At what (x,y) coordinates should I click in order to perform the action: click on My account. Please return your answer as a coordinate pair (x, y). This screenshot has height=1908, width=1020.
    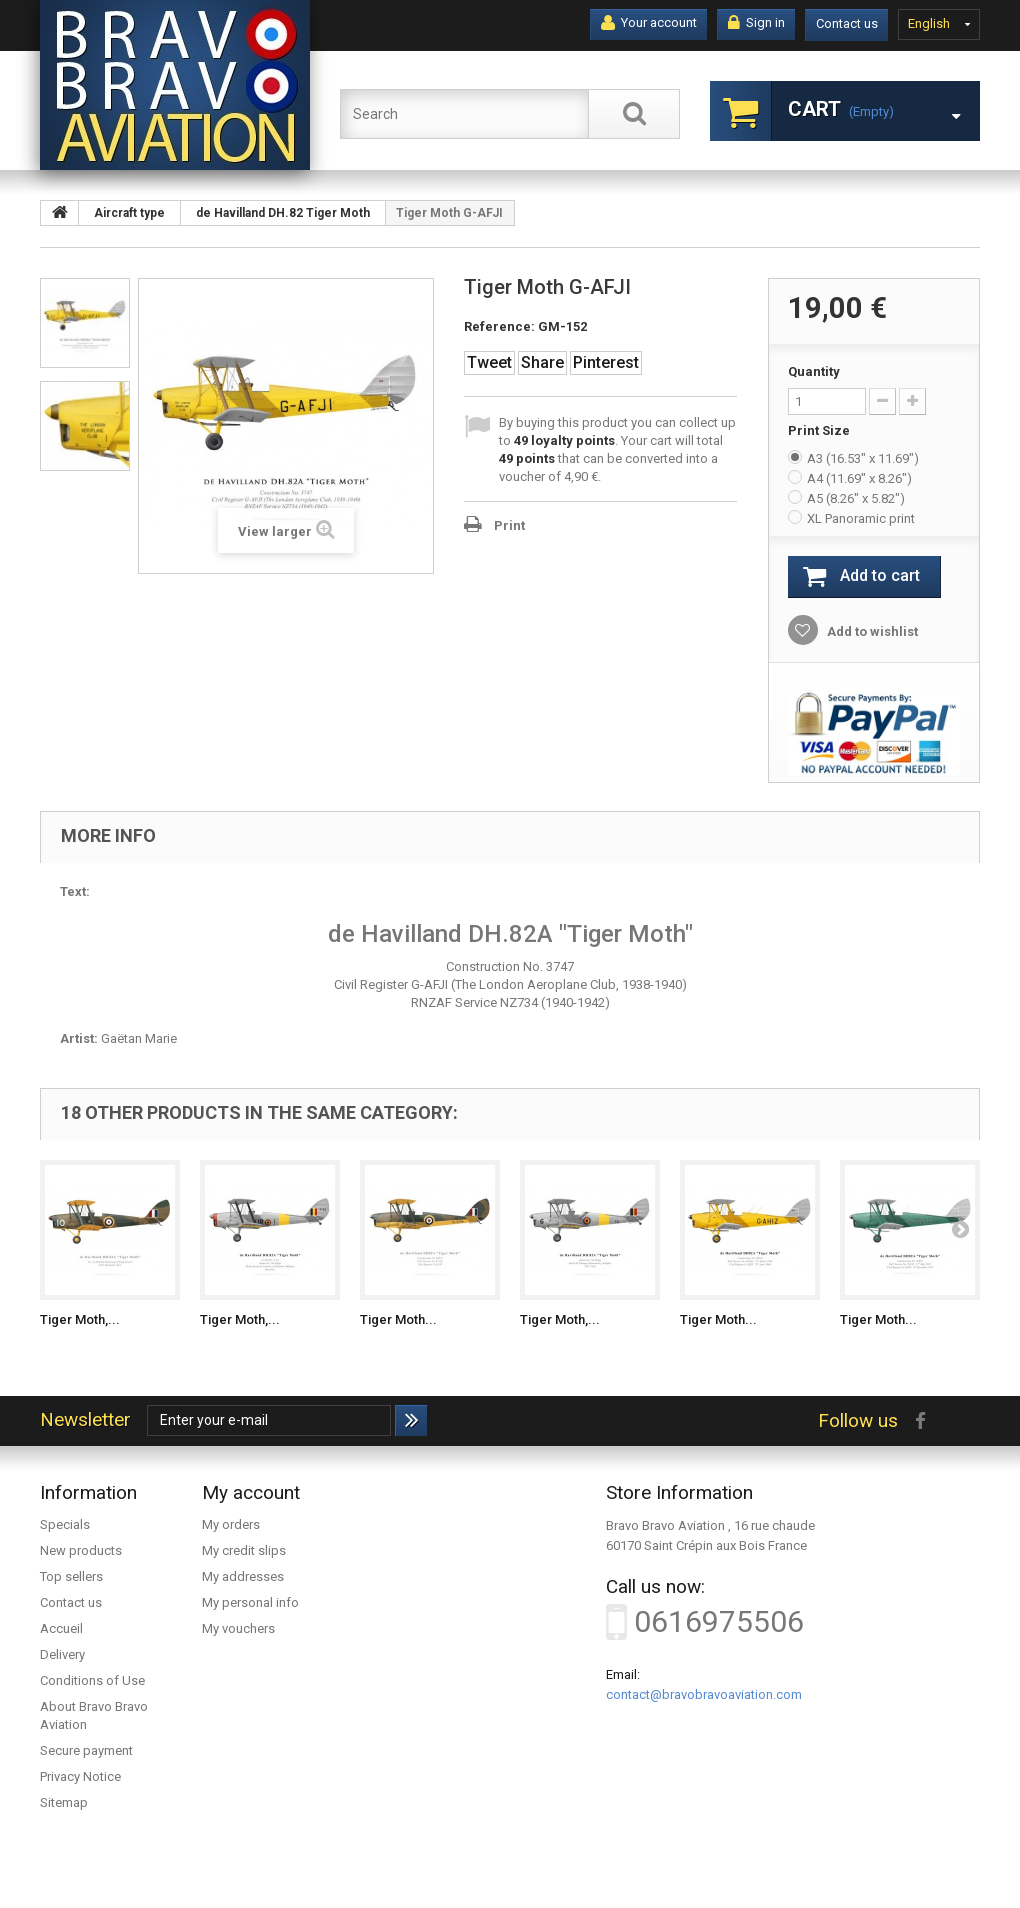
    Looking at the image, I should click on (251, 1492).